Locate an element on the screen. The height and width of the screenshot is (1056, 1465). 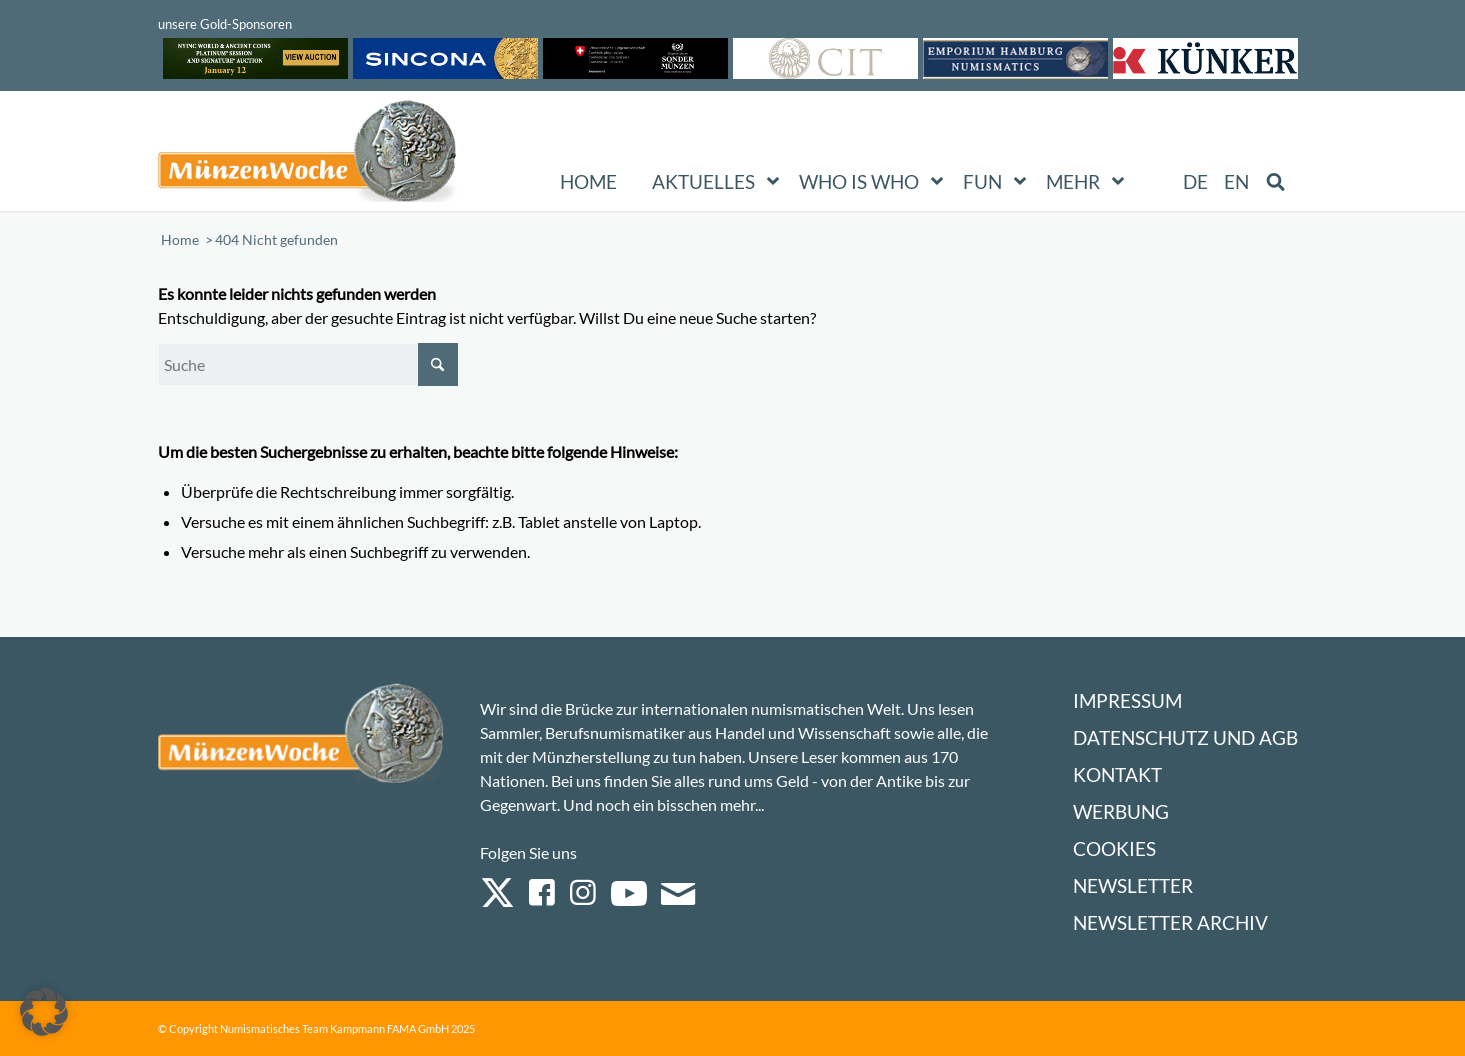
[Suche] is located at coordinates (308, 364).